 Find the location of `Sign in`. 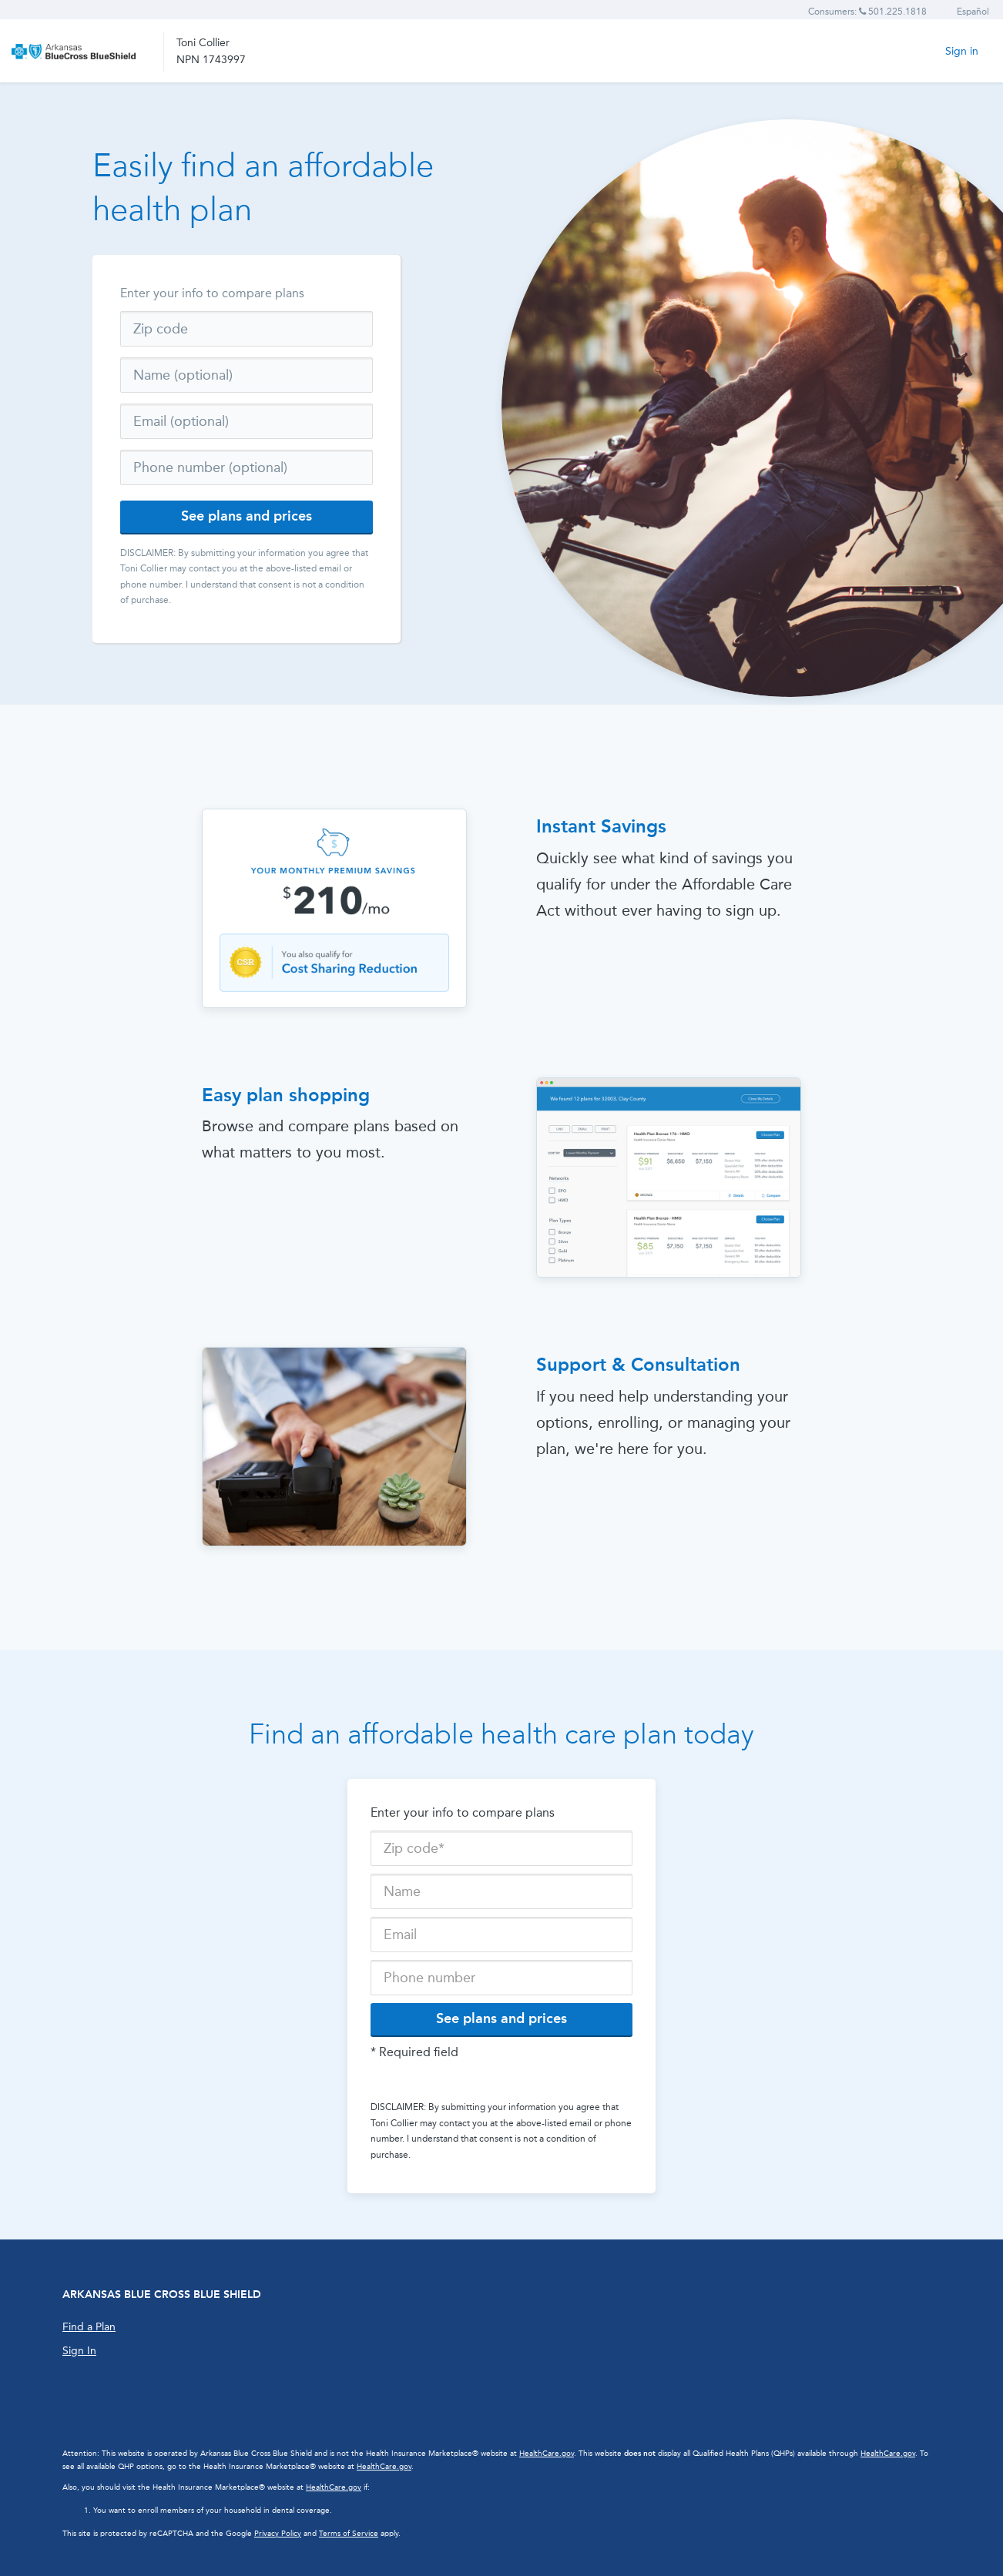

Sign in is located at coordinates (961, 51).